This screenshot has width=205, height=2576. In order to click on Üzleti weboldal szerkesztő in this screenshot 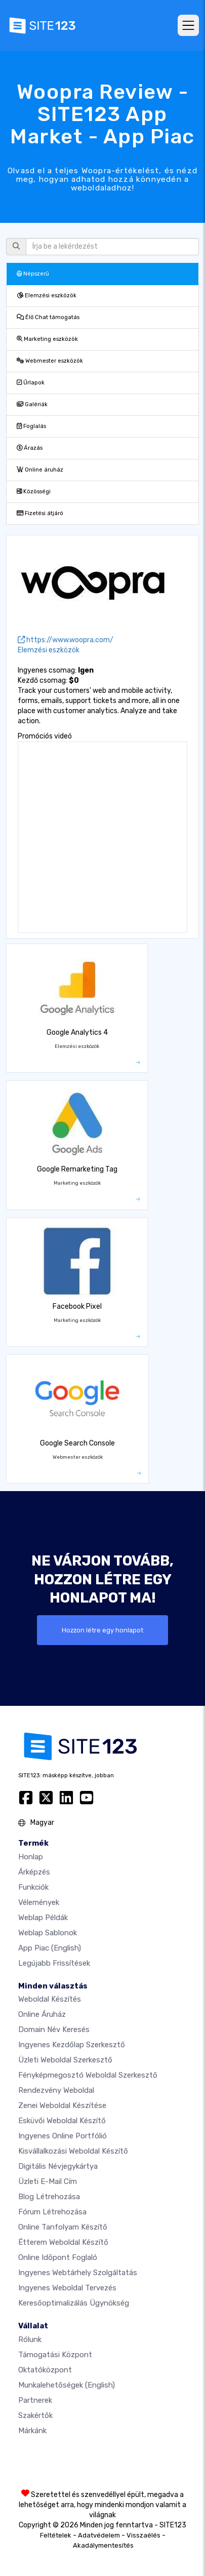, I will do `click(65, 2059)`.